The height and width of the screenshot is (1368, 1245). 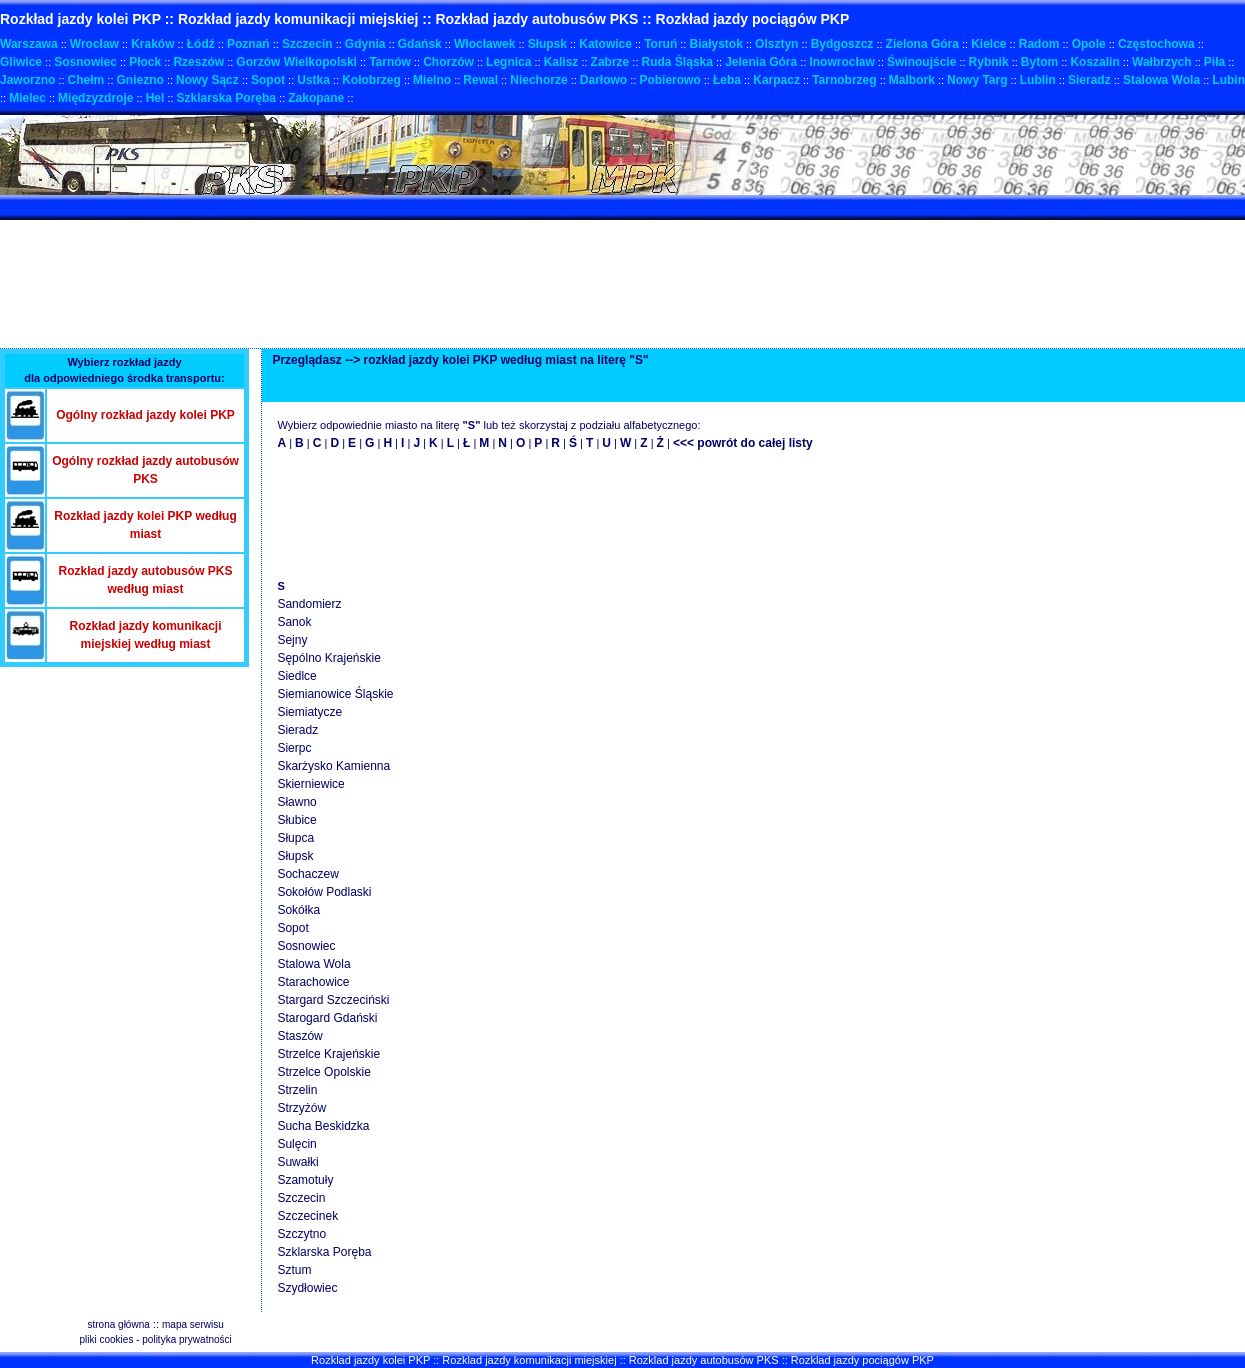 What do you see at coordinates (1039, 62) in the screenshot?
I see `Bytom` at bounding box center [1039, 62].